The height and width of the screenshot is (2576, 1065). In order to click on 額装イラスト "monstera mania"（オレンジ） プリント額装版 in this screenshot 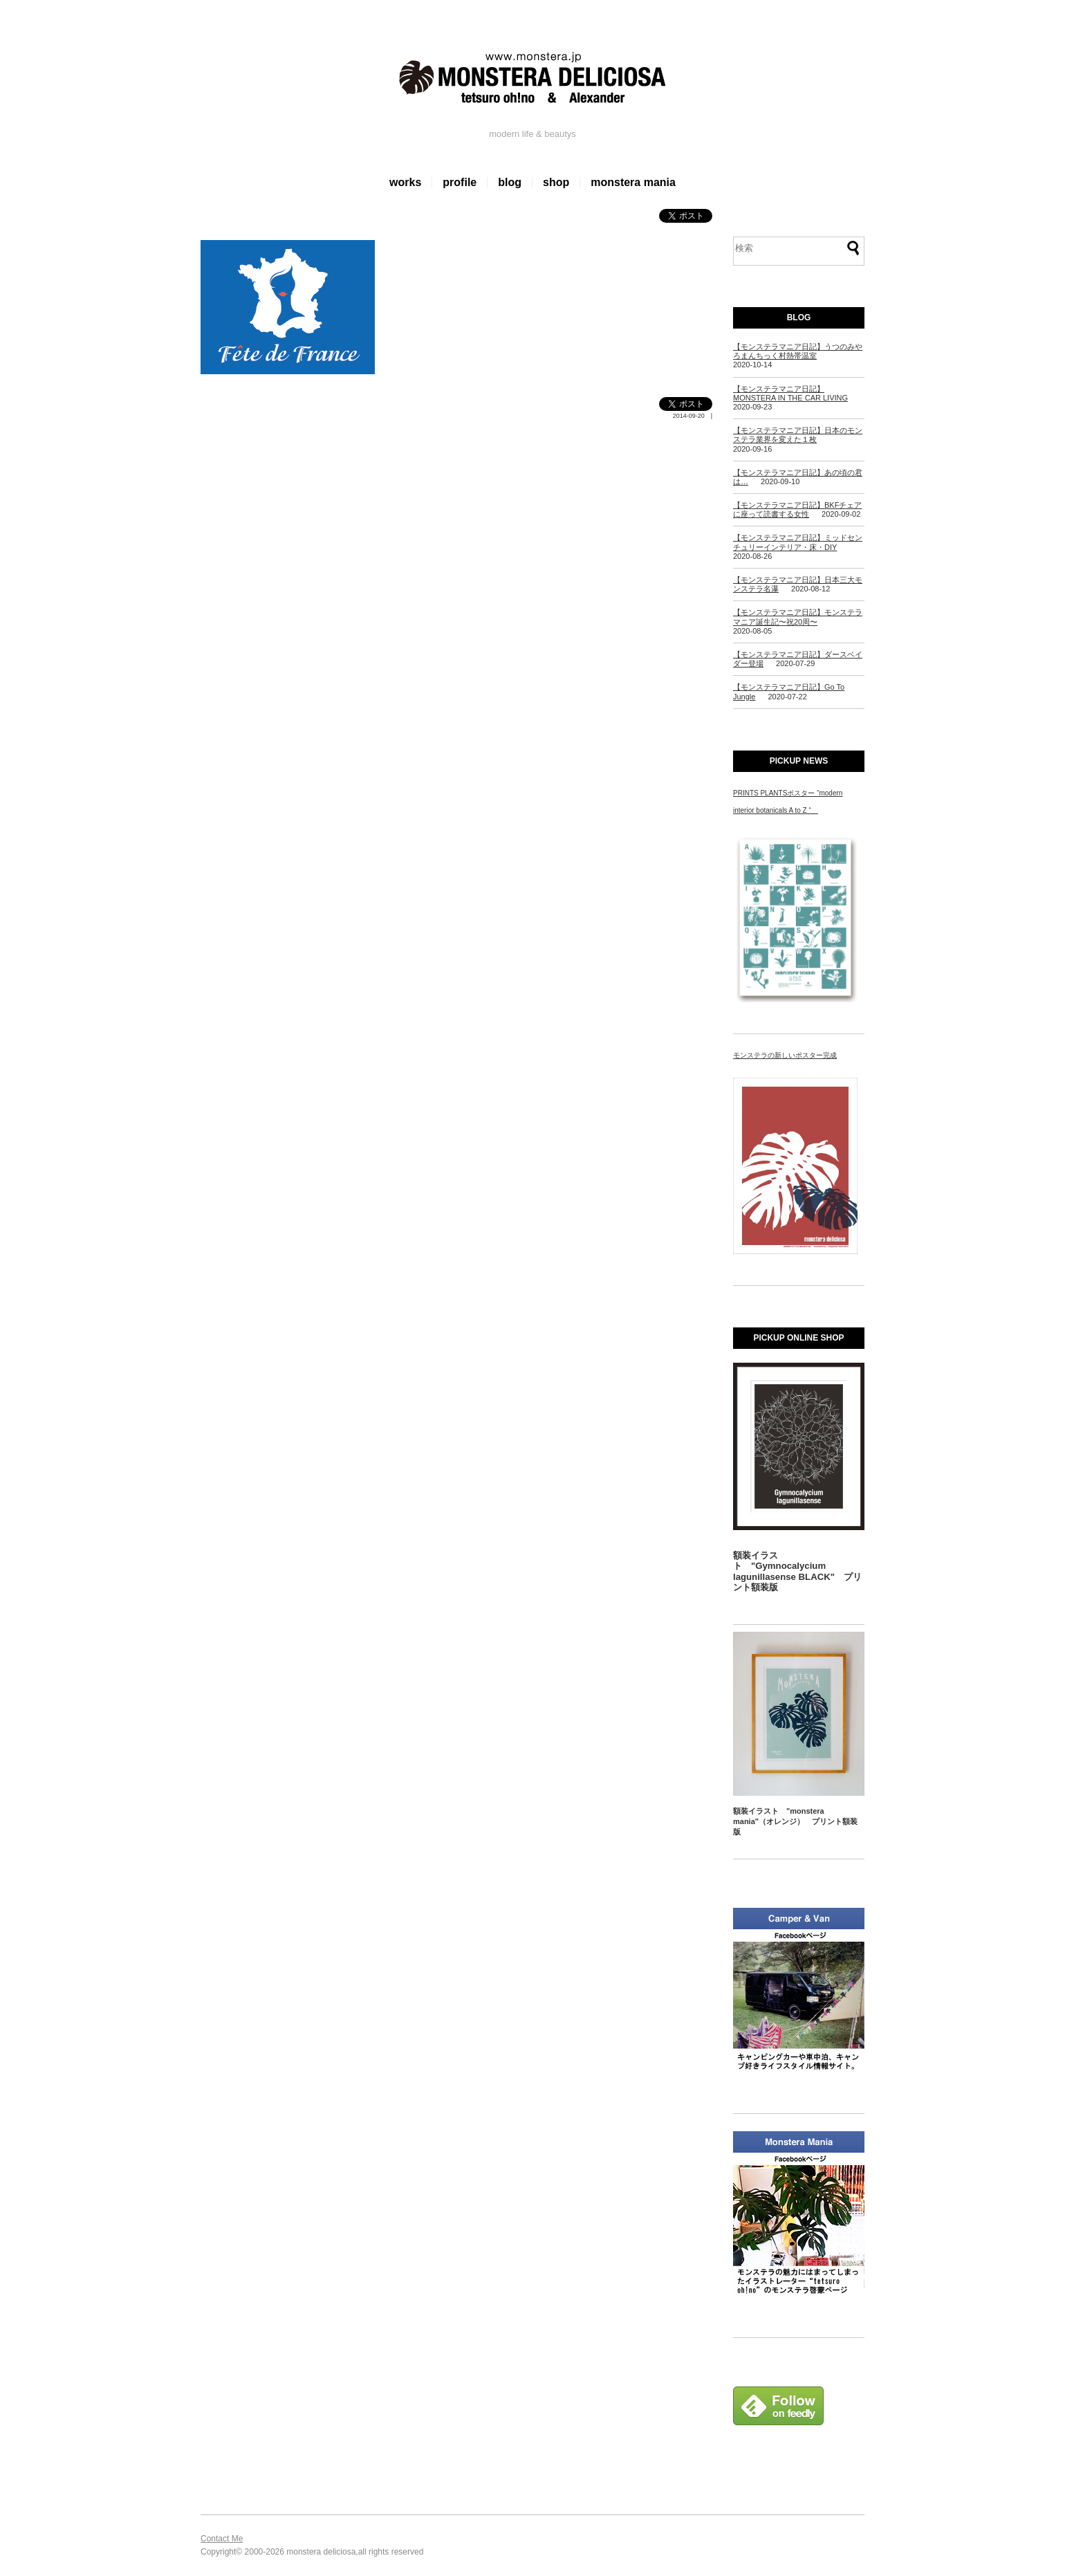, I will do `click(795, 1822)`.